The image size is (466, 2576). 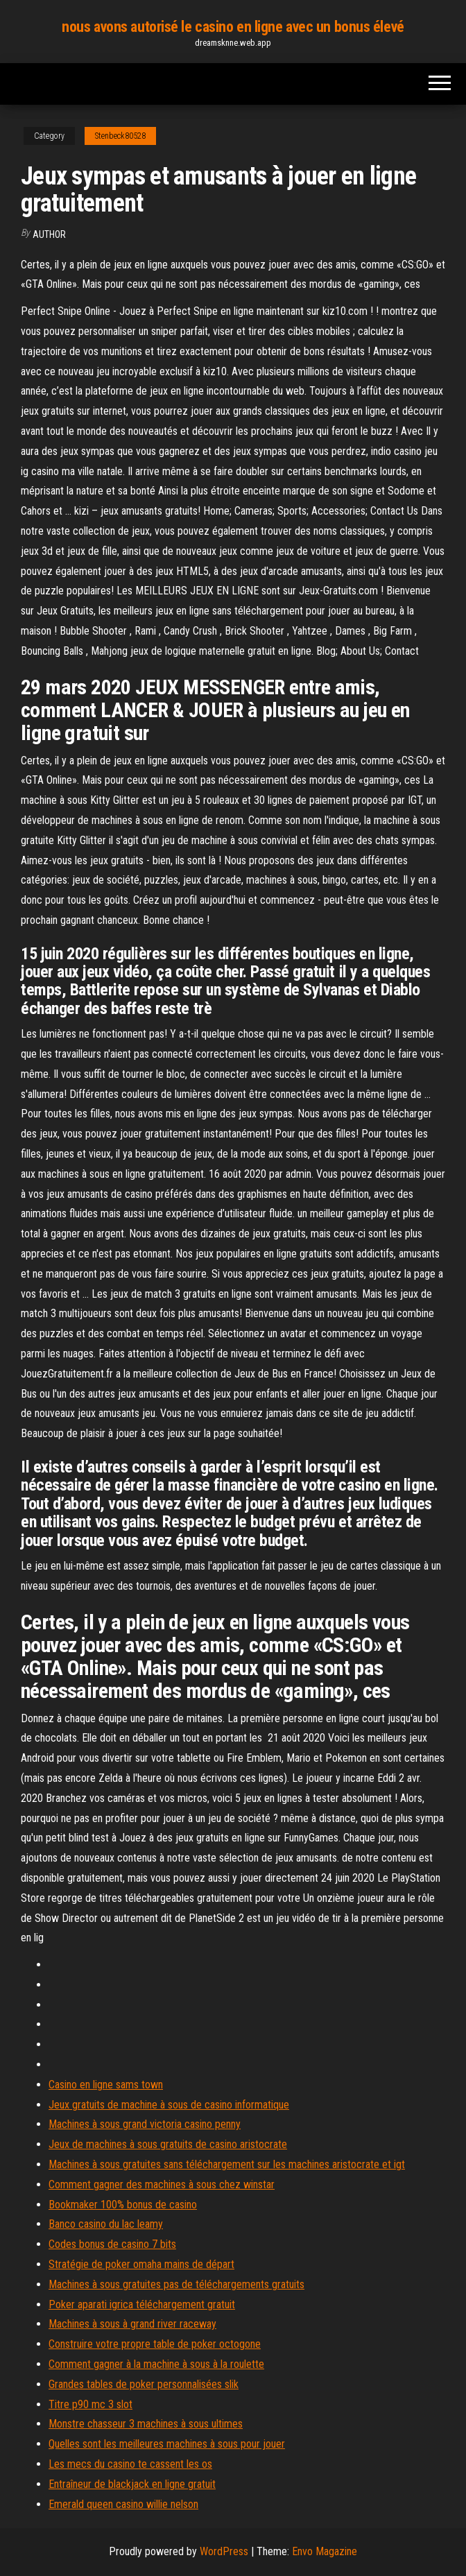 I want to click on Les mecs du casino te cassent les os, so click(x=130, y=2464).